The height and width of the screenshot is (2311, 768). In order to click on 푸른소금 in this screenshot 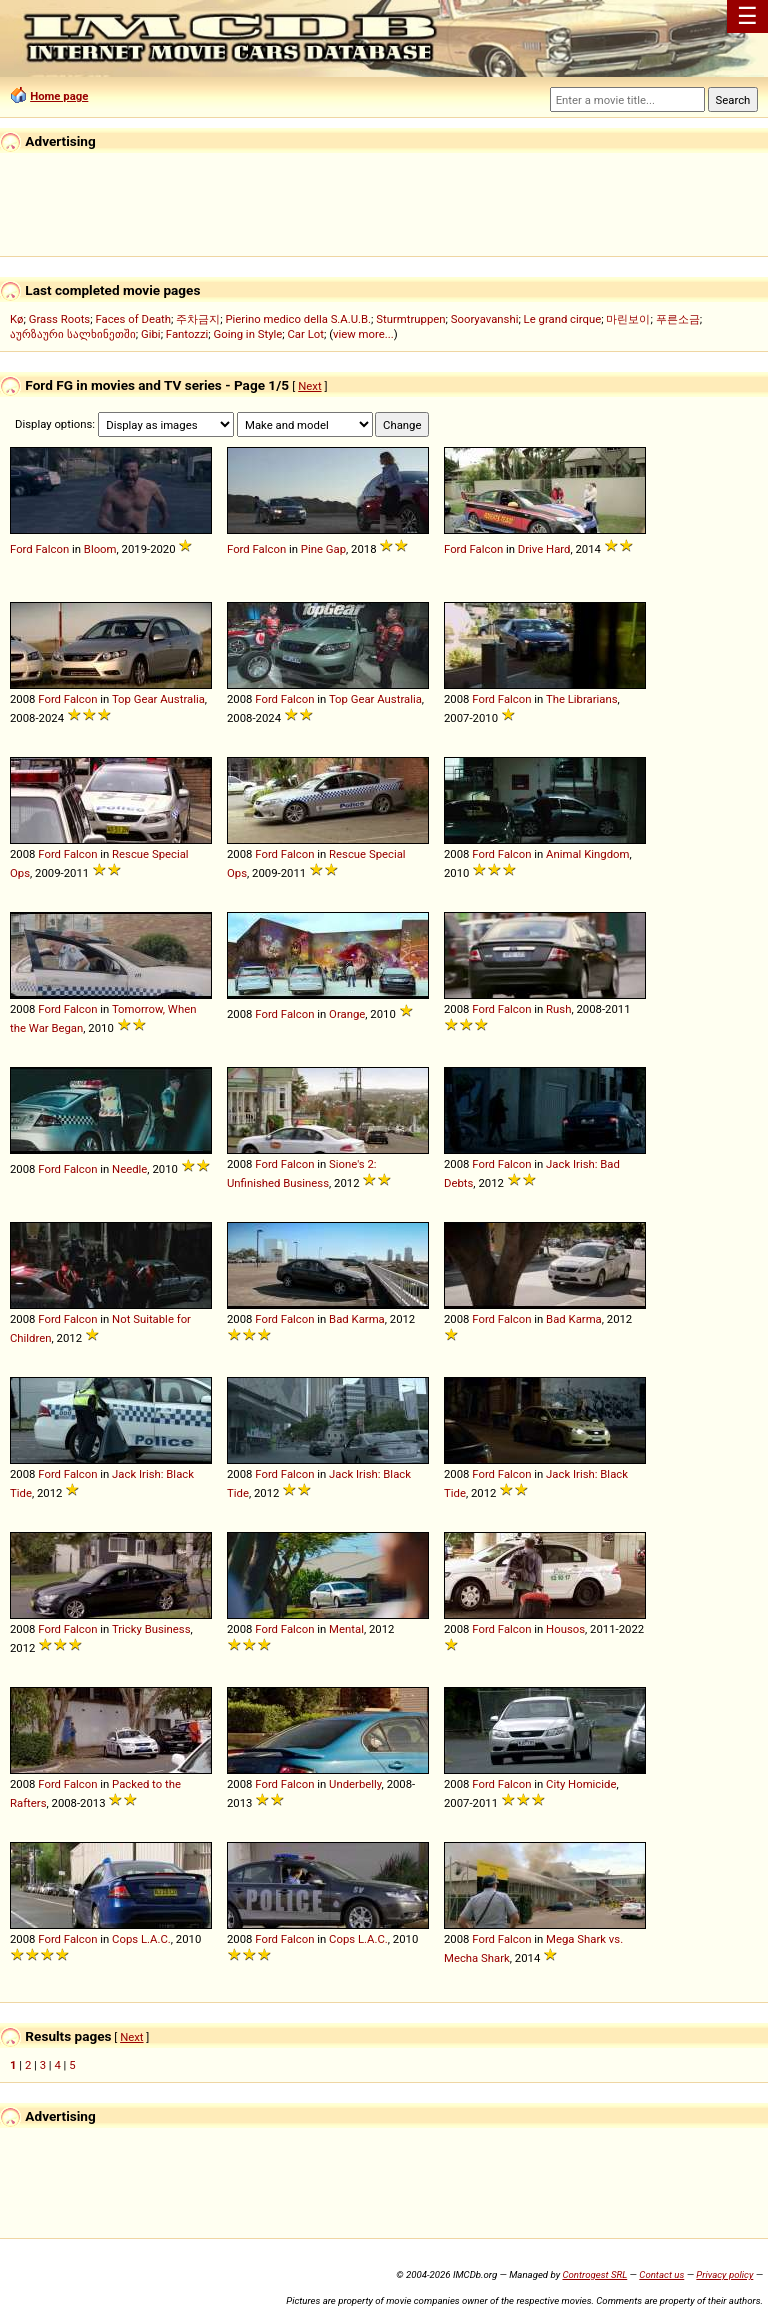, I will do `click(678, 319)`.